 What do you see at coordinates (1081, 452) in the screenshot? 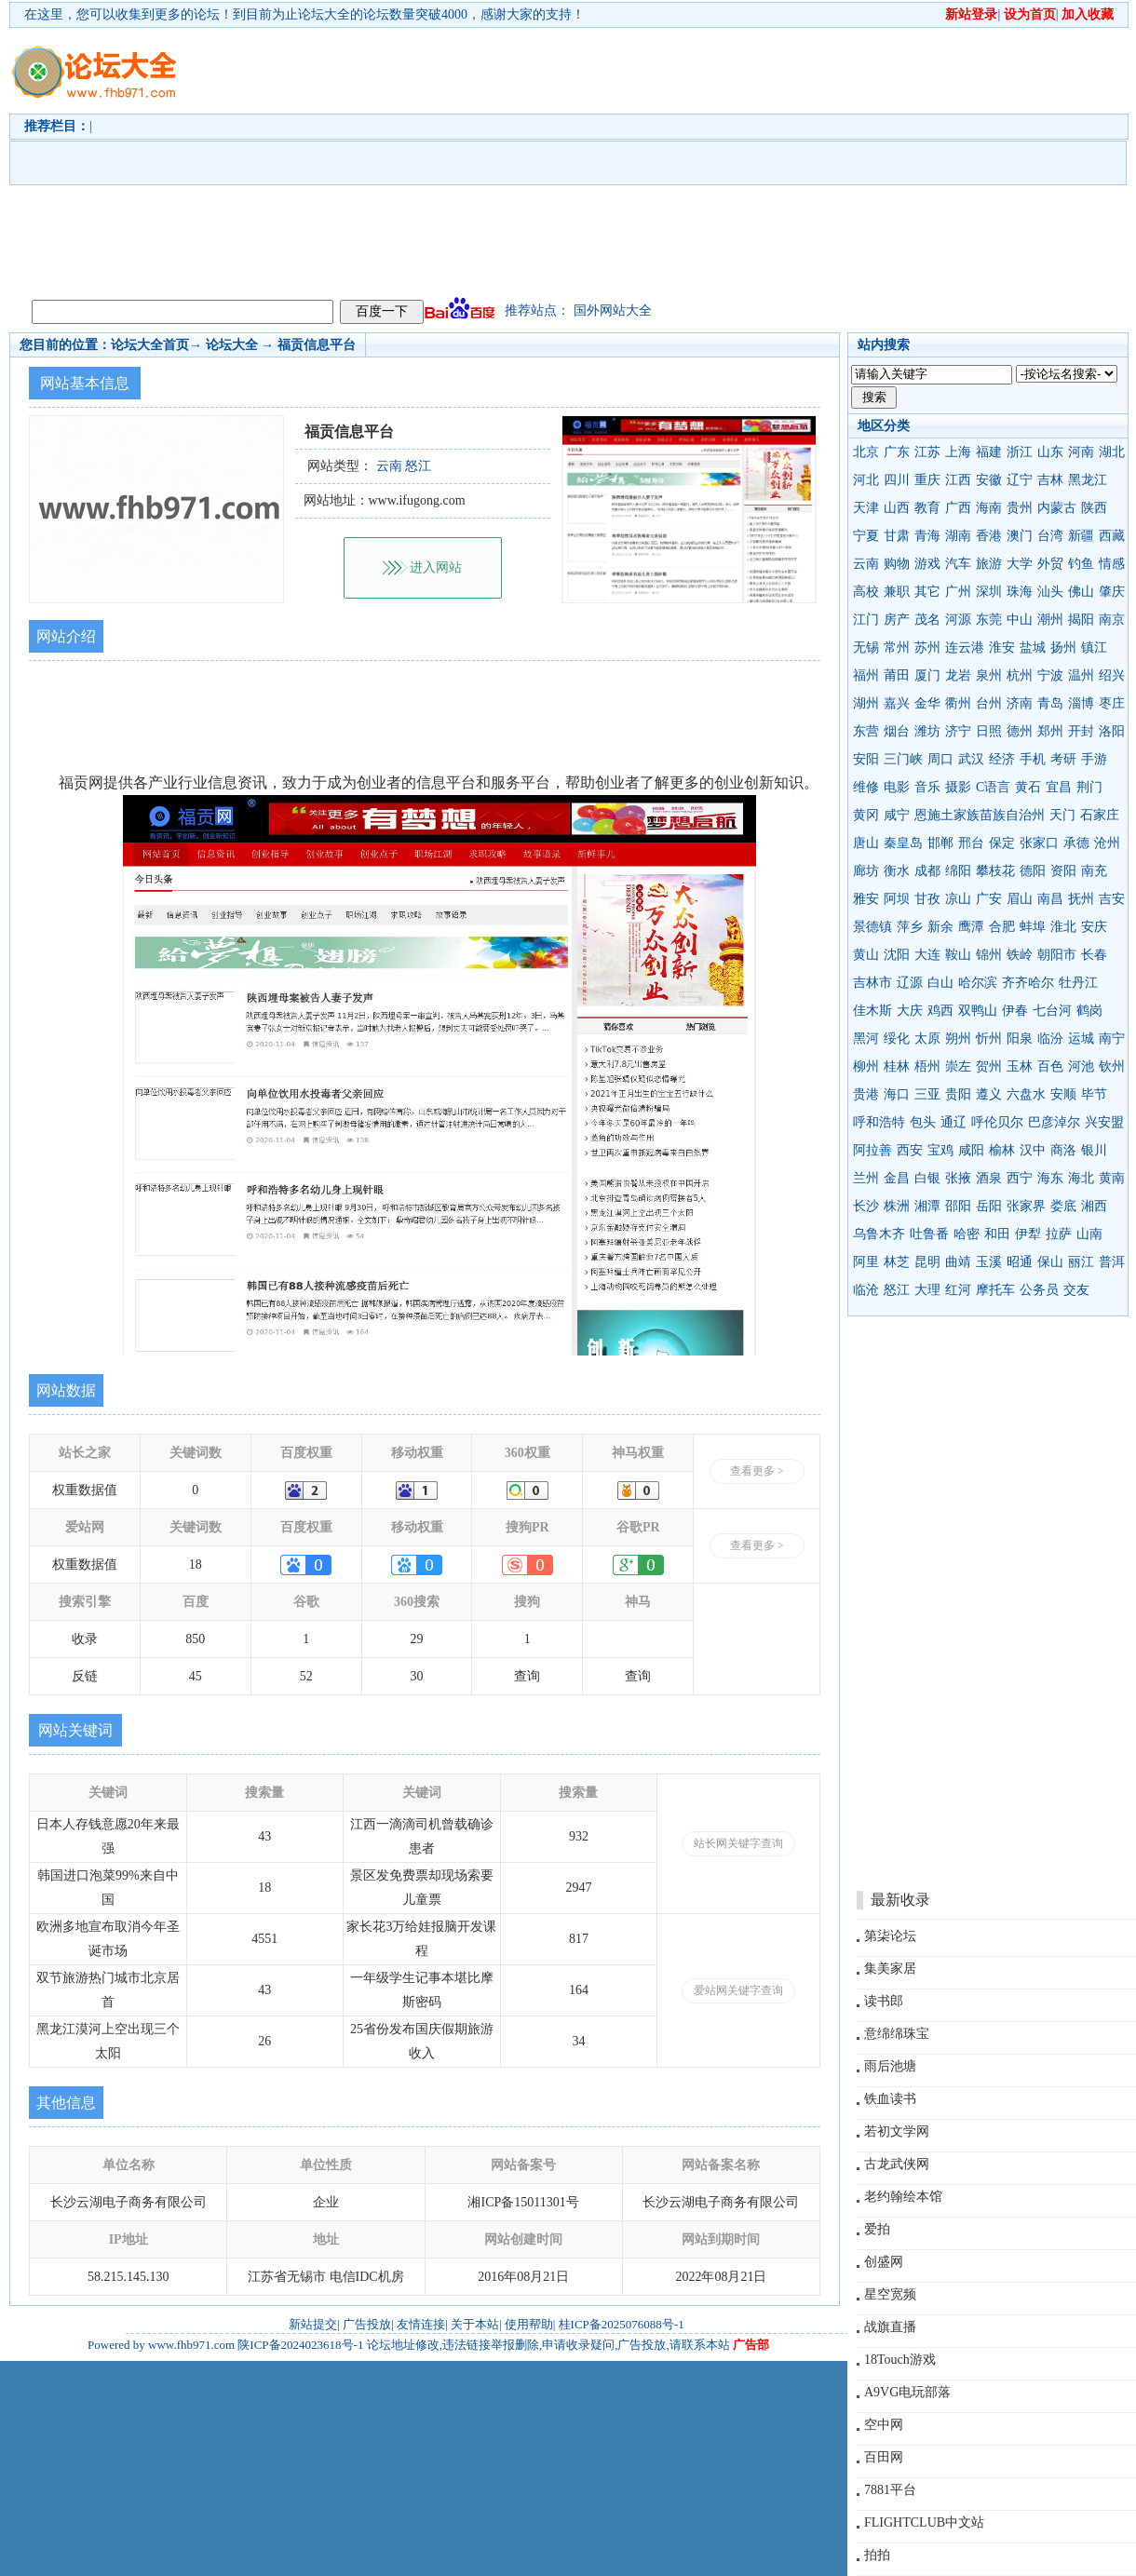
I see `河南` at bounding box center [1081, 452].